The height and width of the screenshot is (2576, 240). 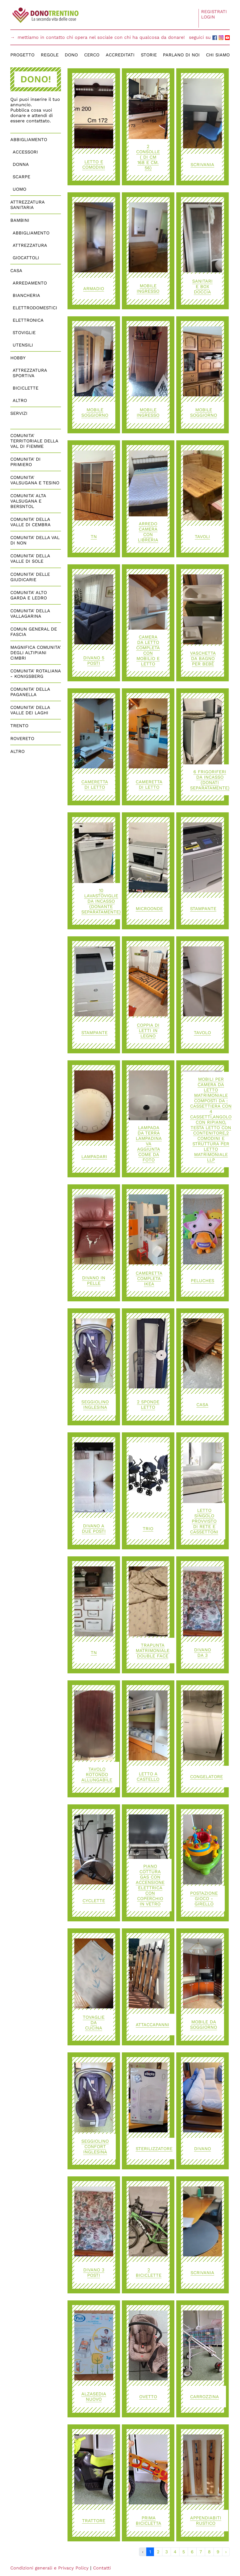 I want to click on Elettrodomestici, so click(x=35, y=307).